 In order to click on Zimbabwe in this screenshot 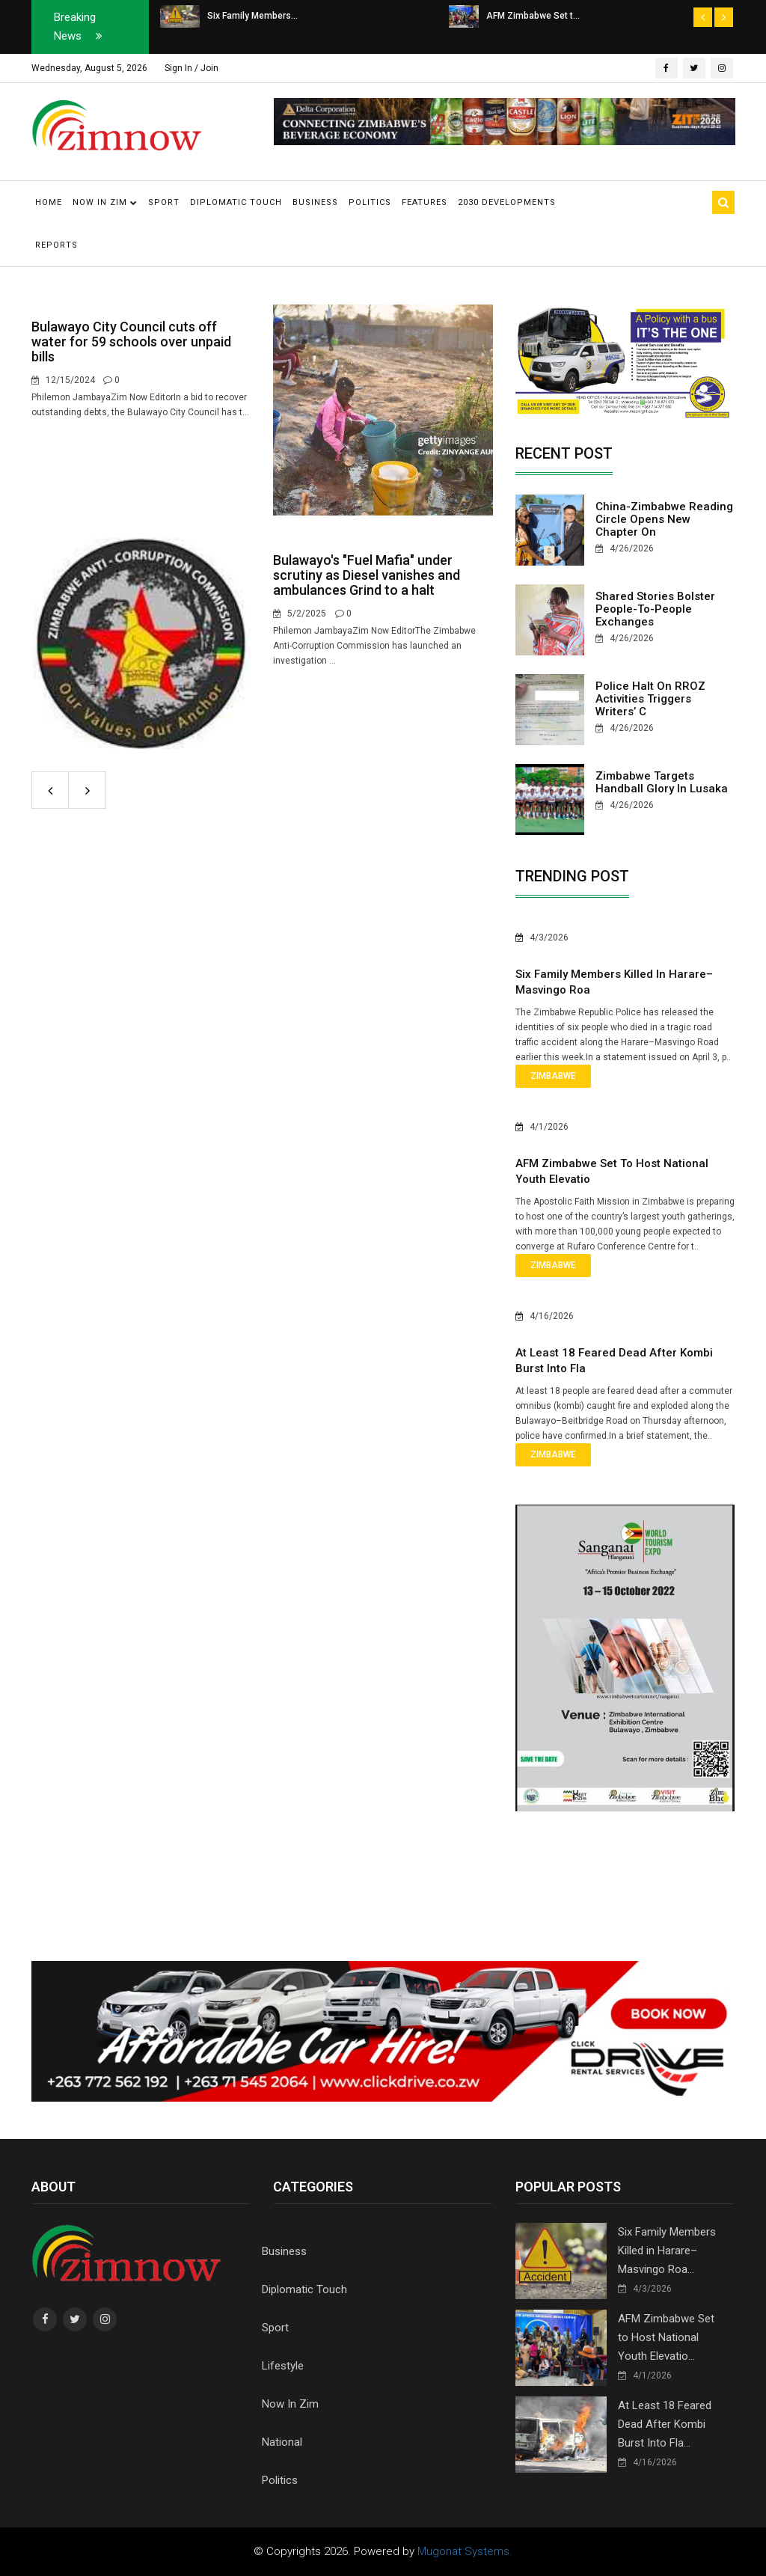, I will do `click(553, 1076)`.